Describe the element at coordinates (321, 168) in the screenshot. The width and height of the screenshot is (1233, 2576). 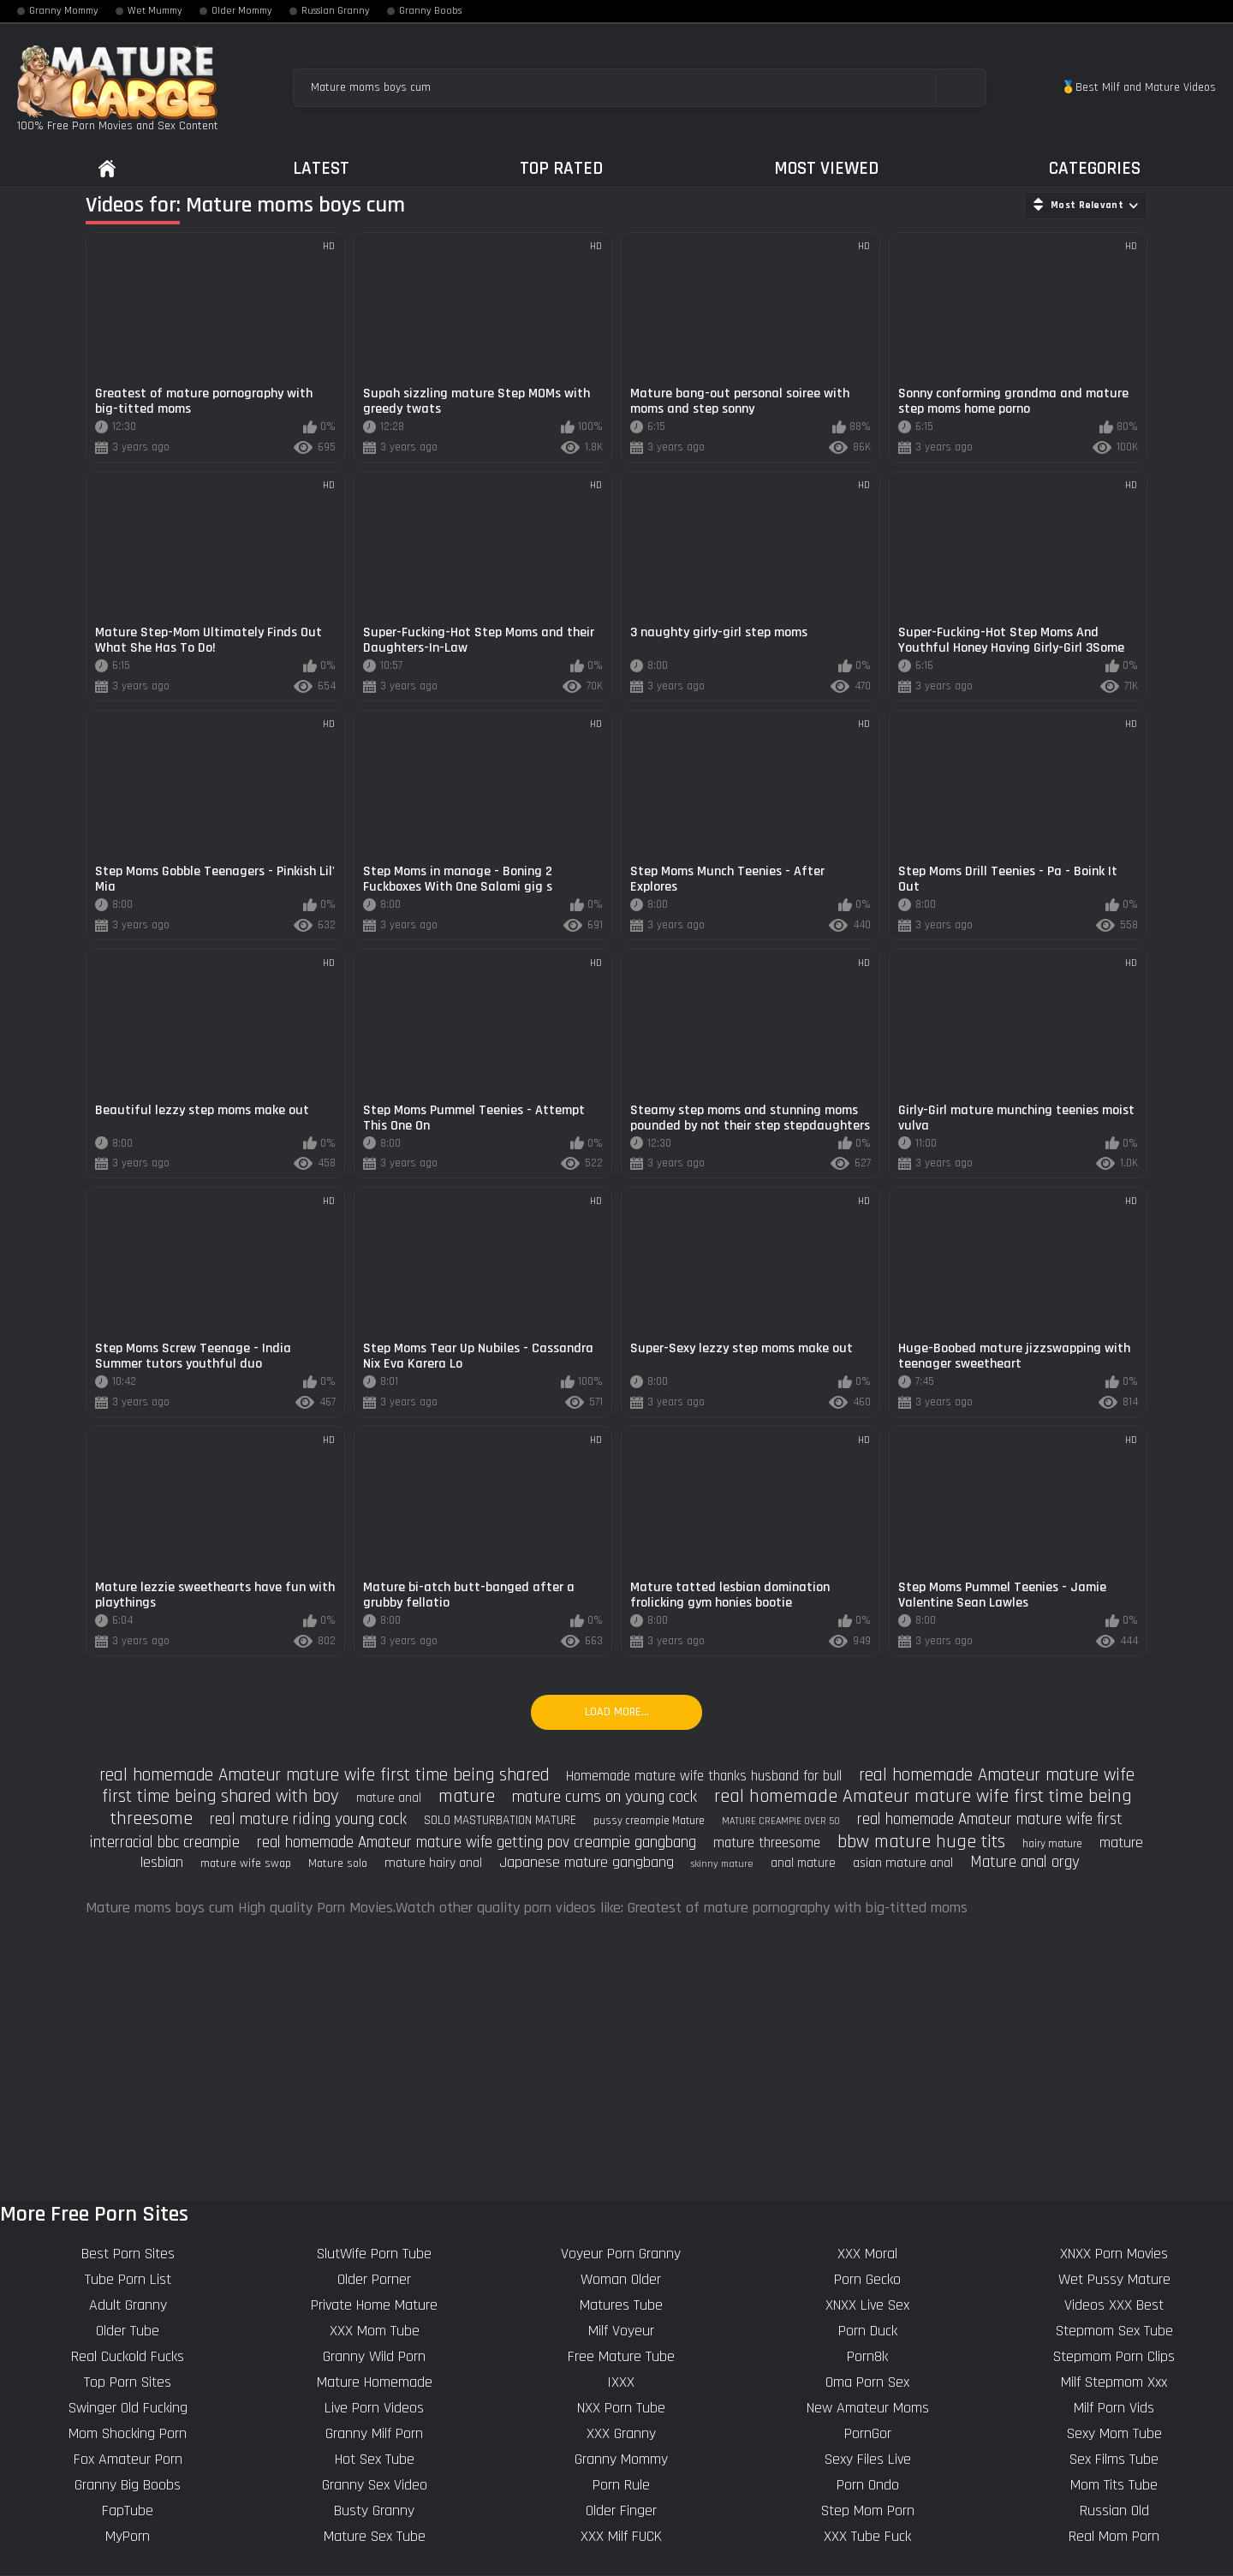
I see `Latest` at that location.